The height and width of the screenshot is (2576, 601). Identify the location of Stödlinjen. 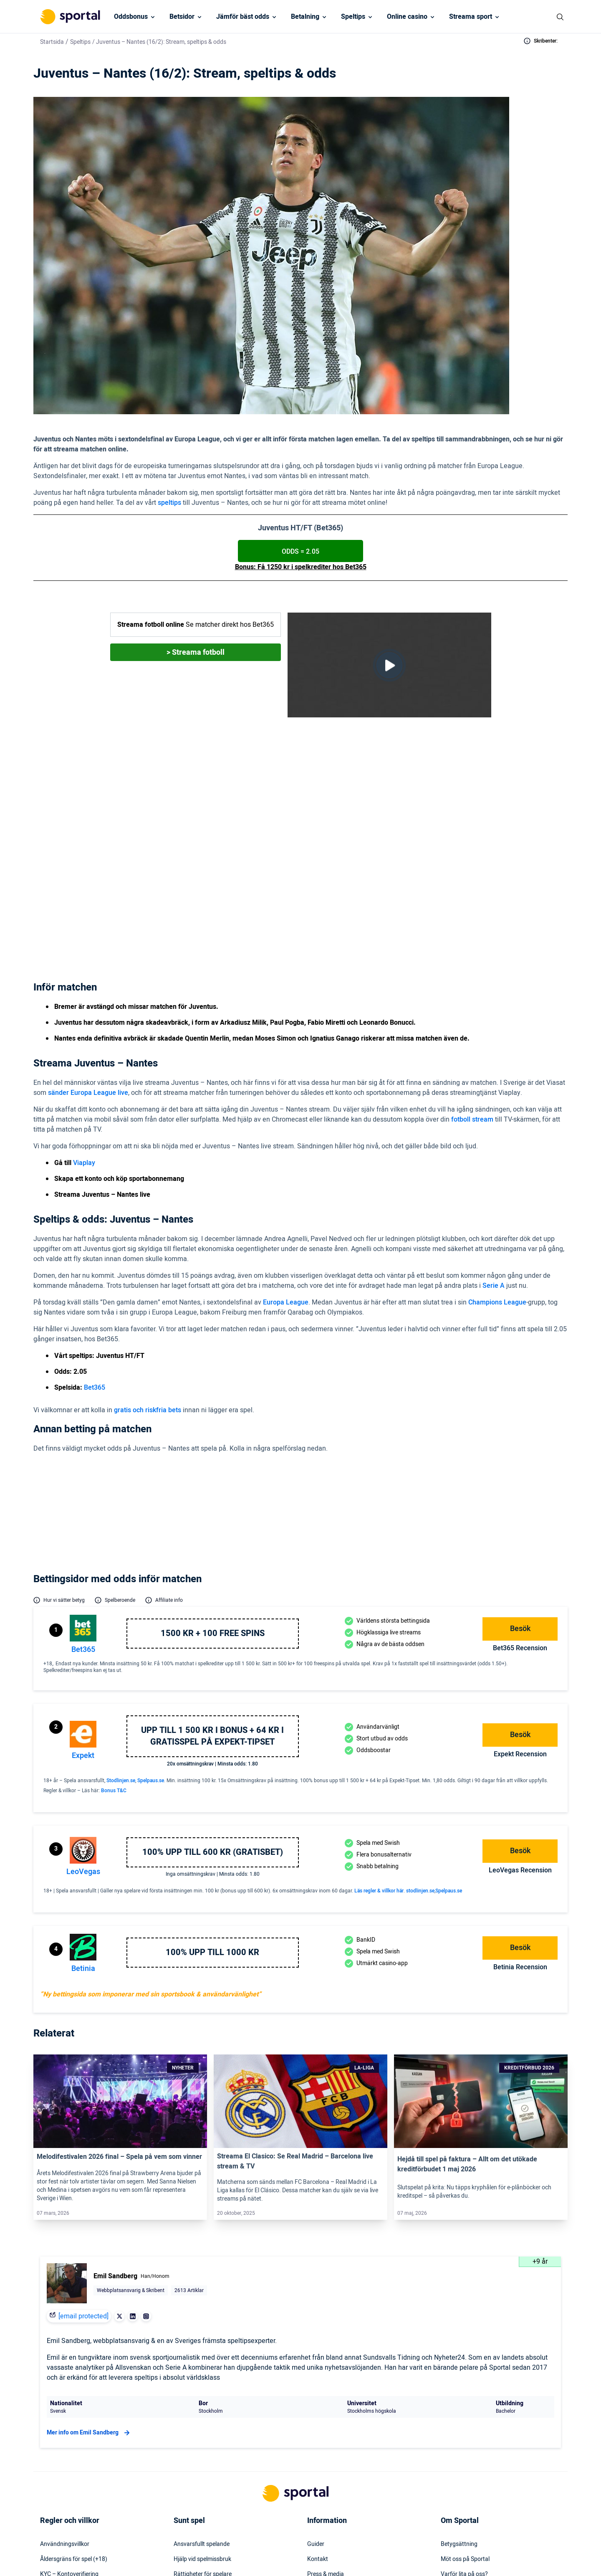
(186, 2464).